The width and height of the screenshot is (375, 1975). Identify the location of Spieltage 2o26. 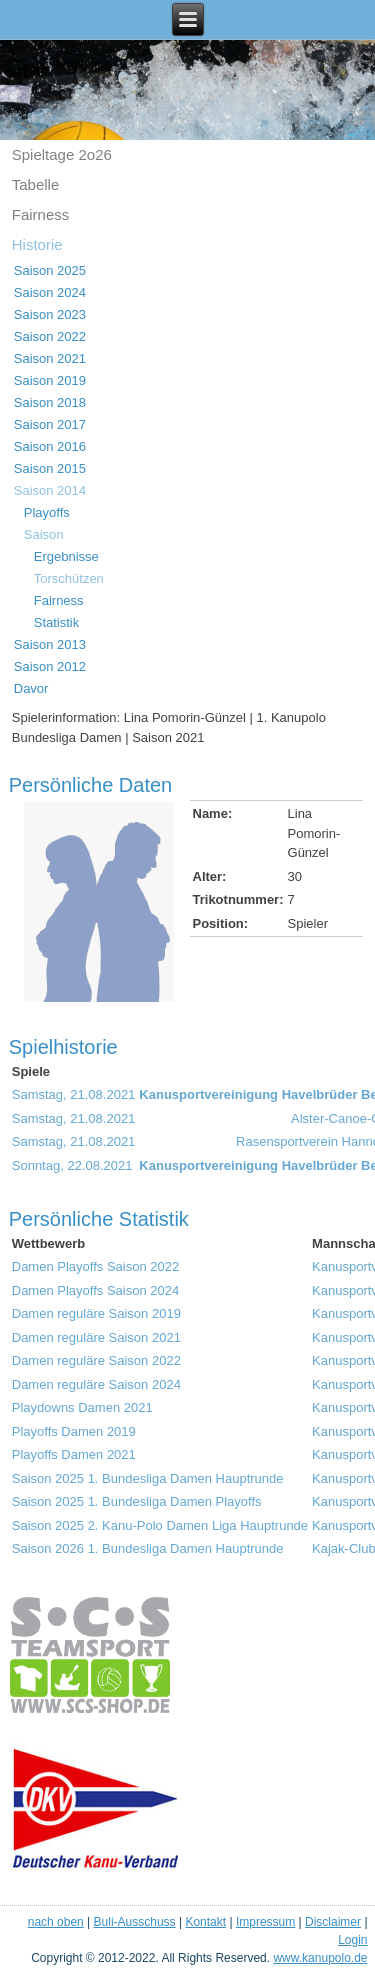
(62, 154).